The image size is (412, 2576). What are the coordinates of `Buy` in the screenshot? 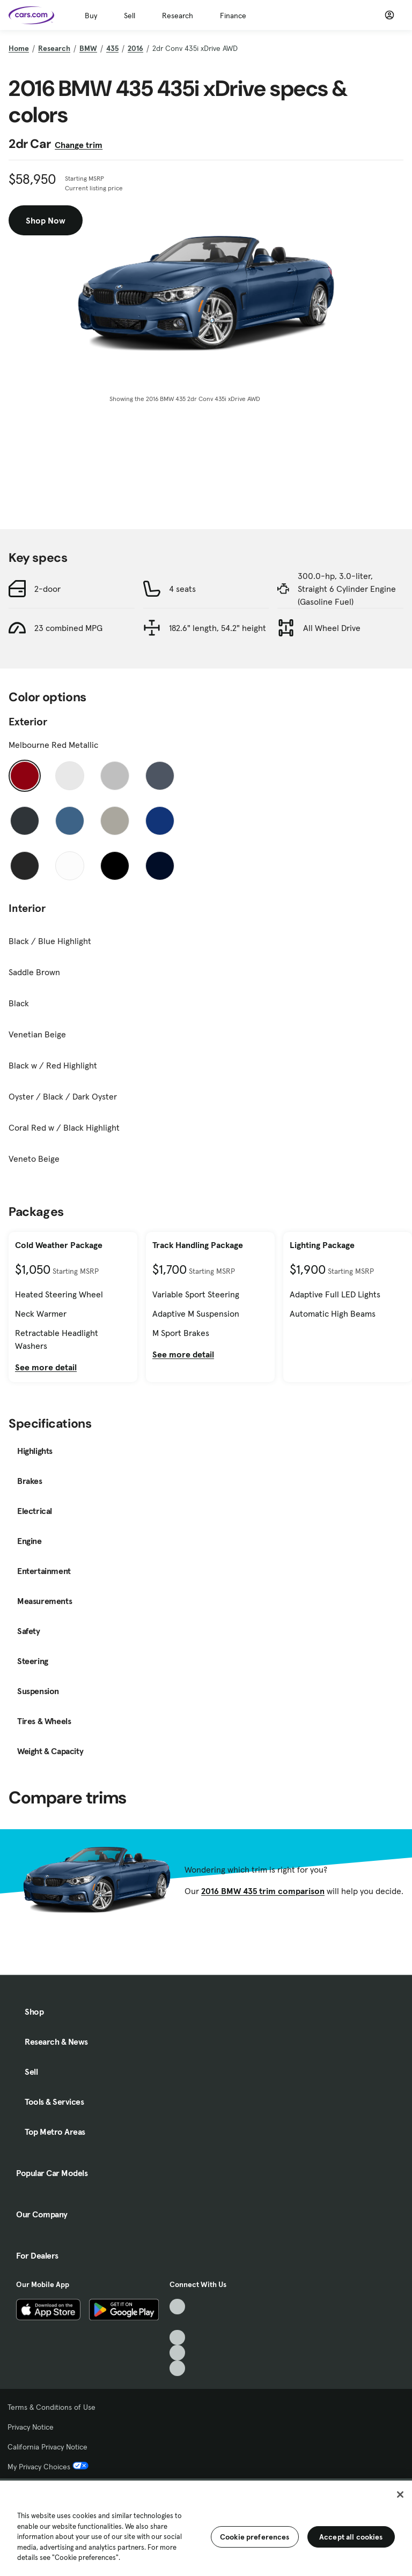 It's located at (91, 15).